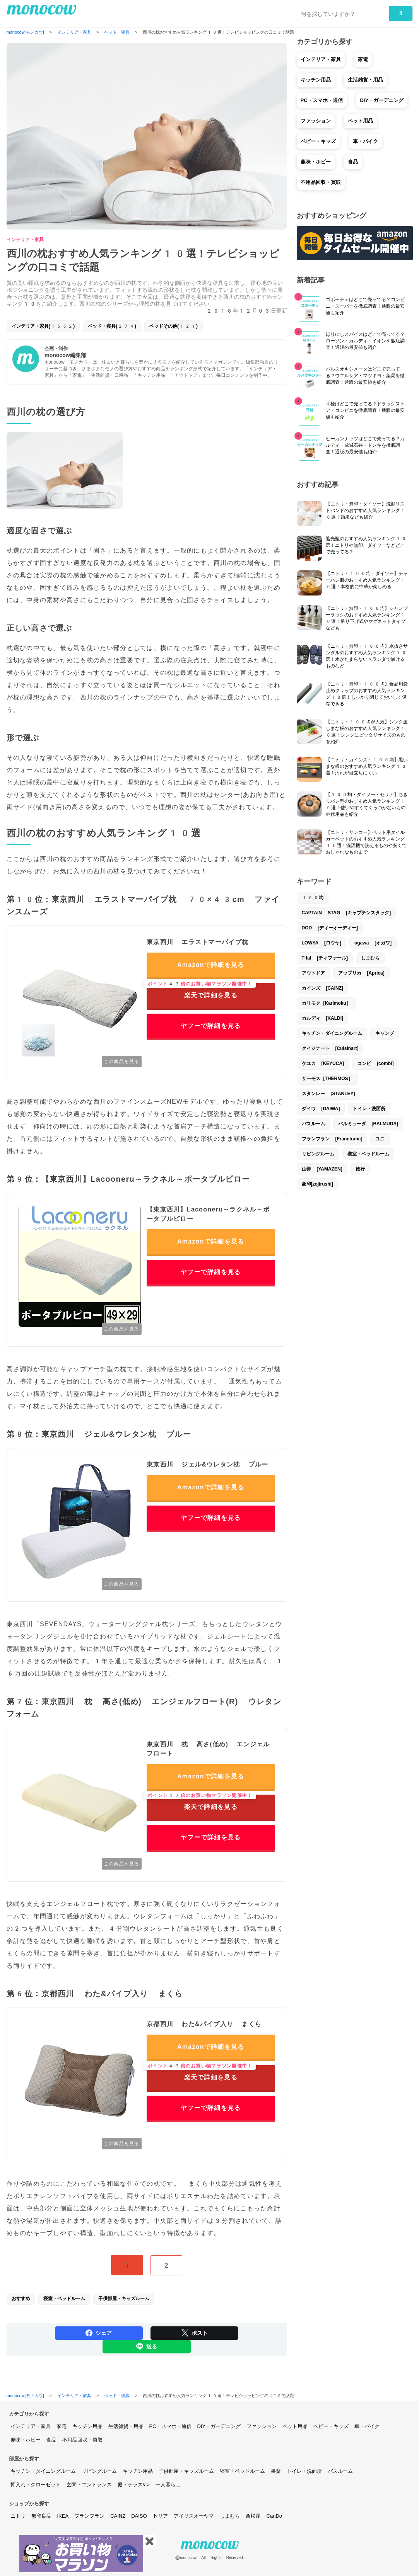 Image resolution: width=419 pixels, height=2576 pixels. What do you see at coordinates (370, 958) in the screenshot?
I see `しまむら` at bounding box center [370, 958].